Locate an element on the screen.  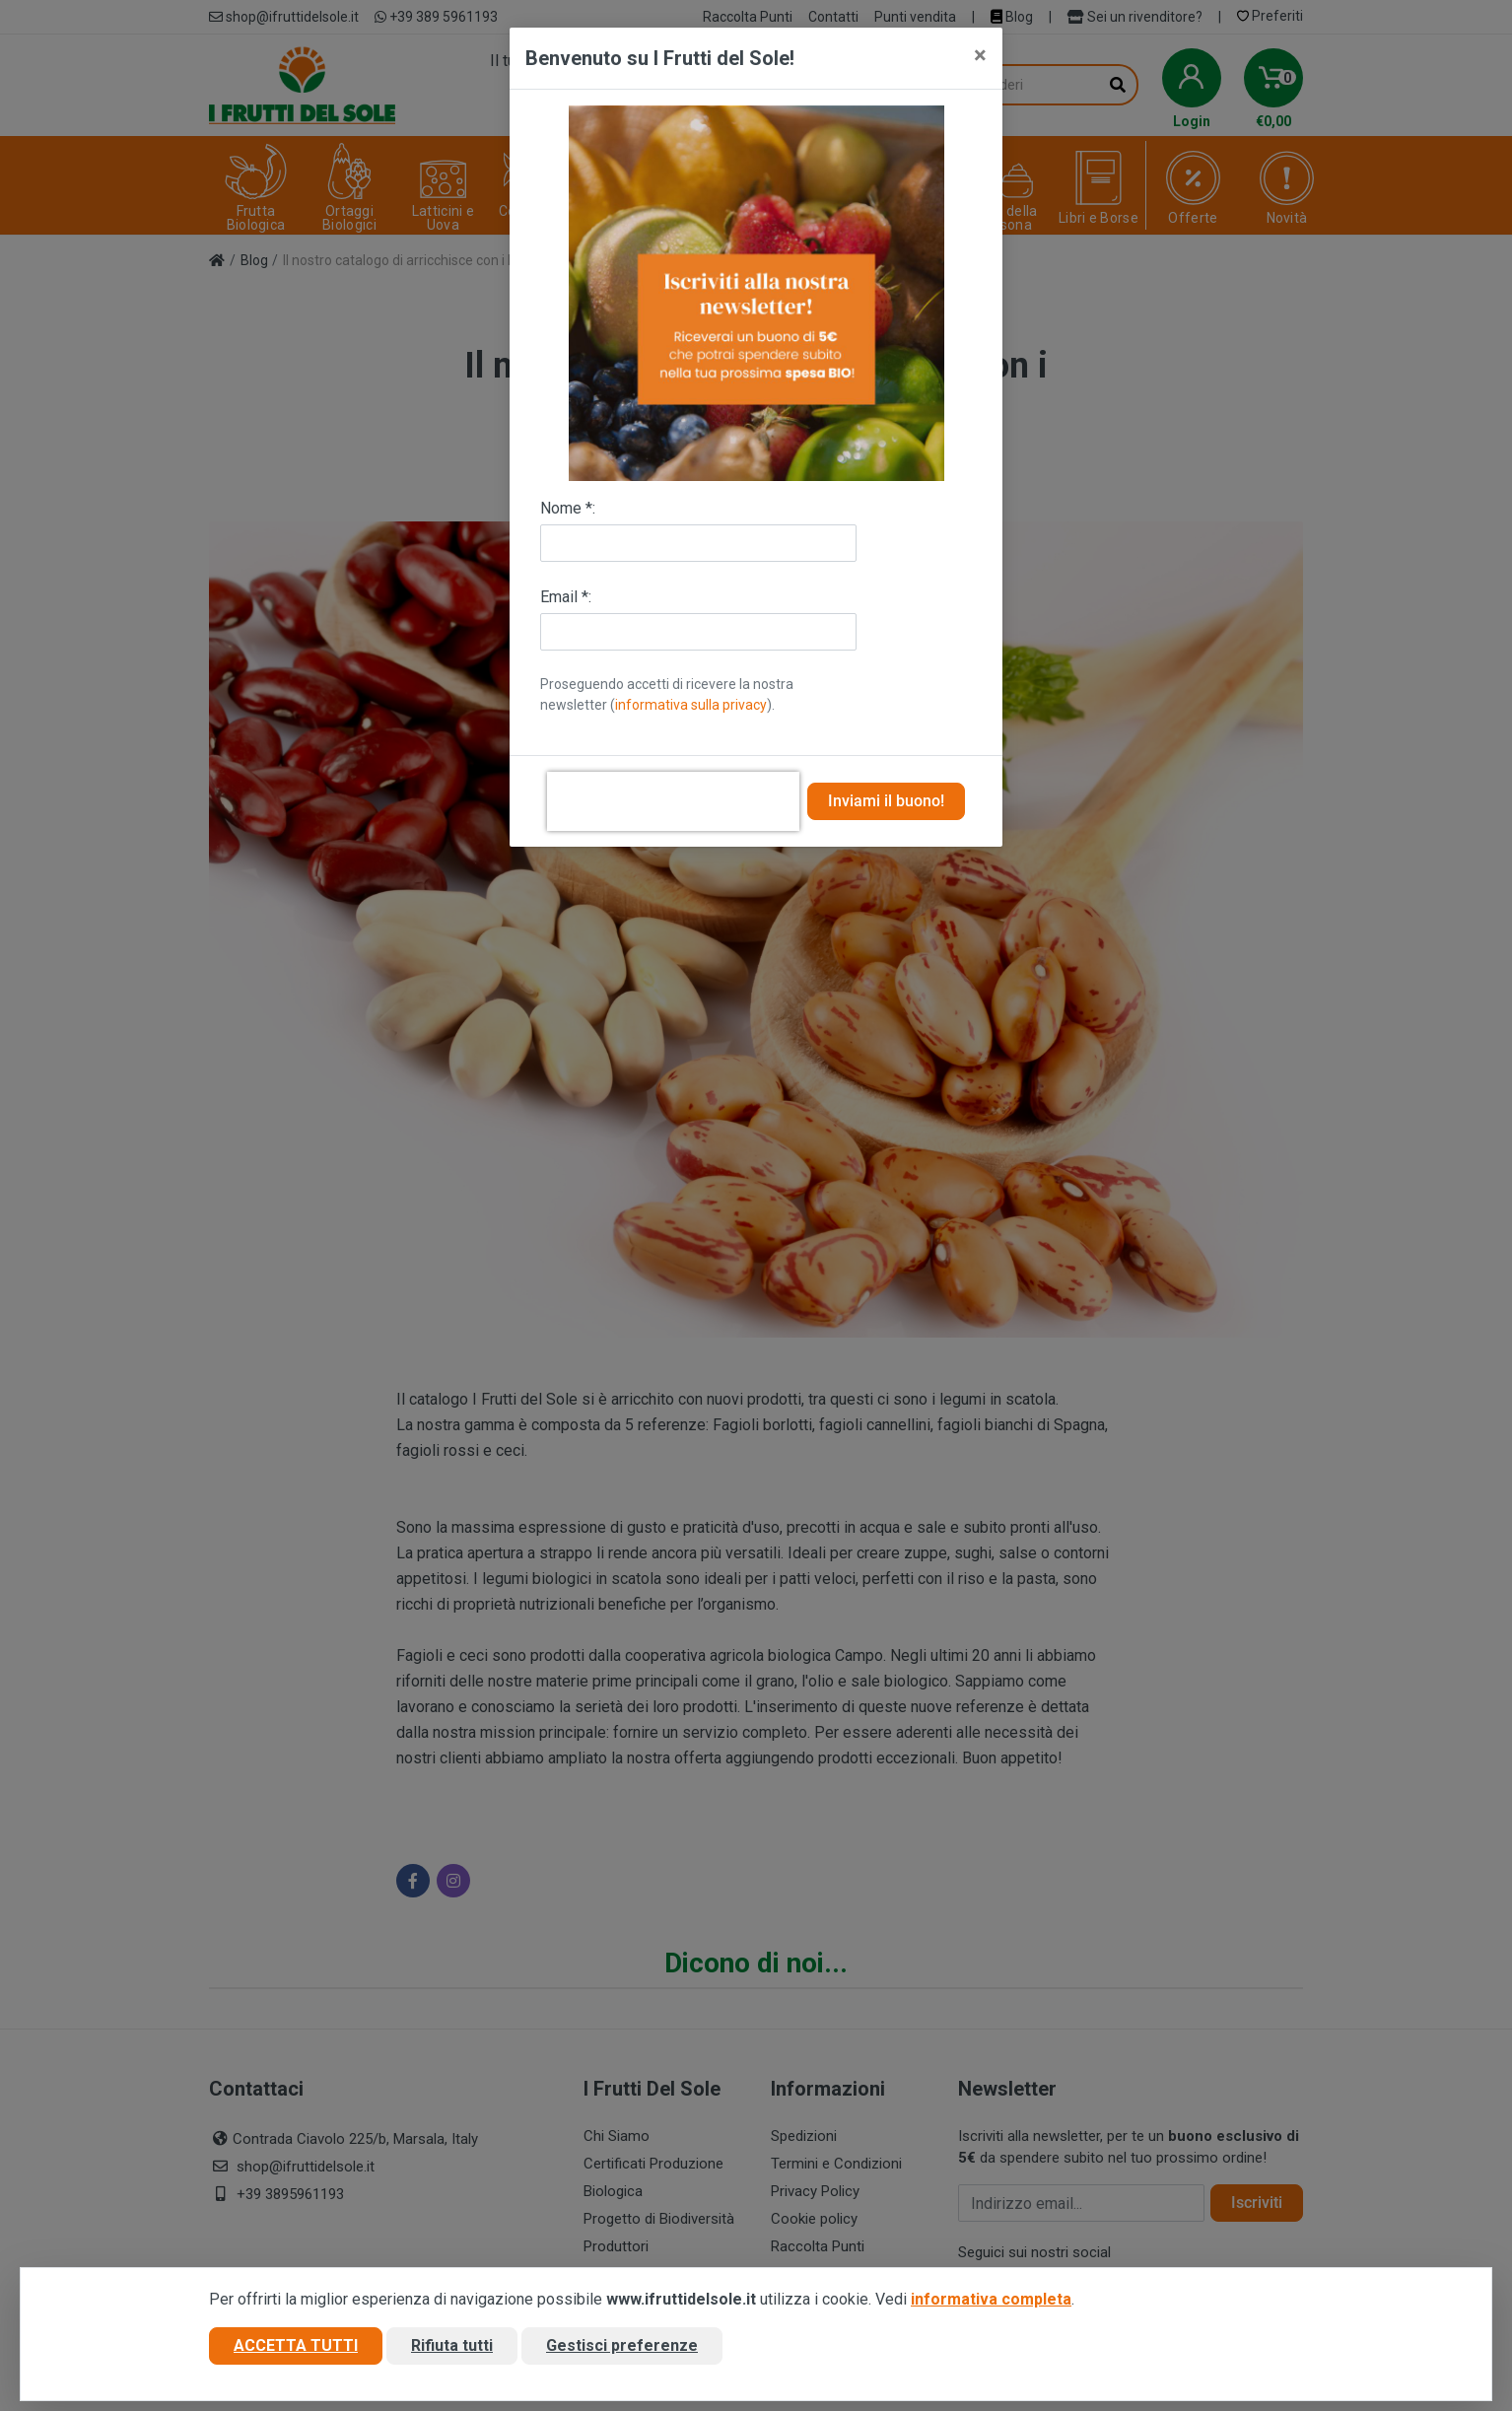
Gestisci preferenze is located at coordinates (622, 2345).